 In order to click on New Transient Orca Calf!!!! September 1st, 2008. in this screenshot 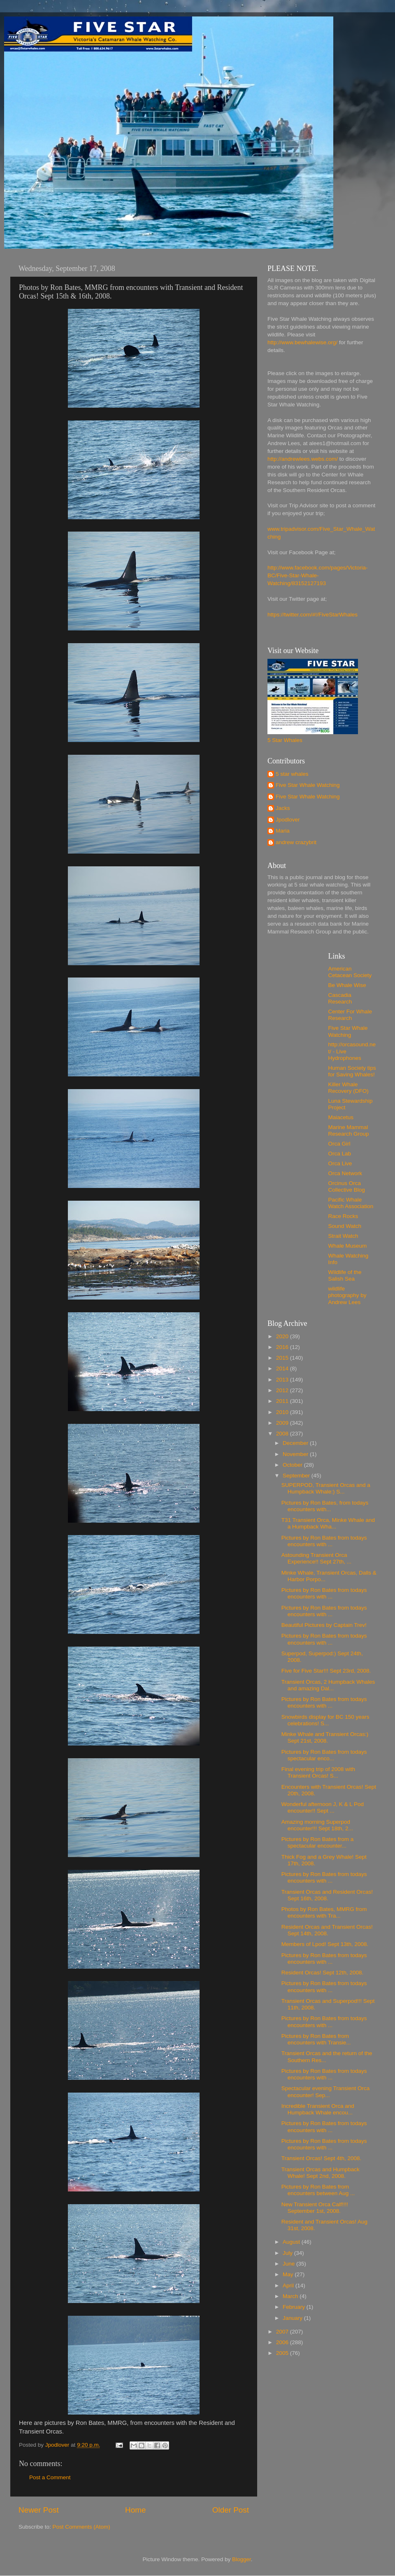, I will do `click(314, 2207)`.